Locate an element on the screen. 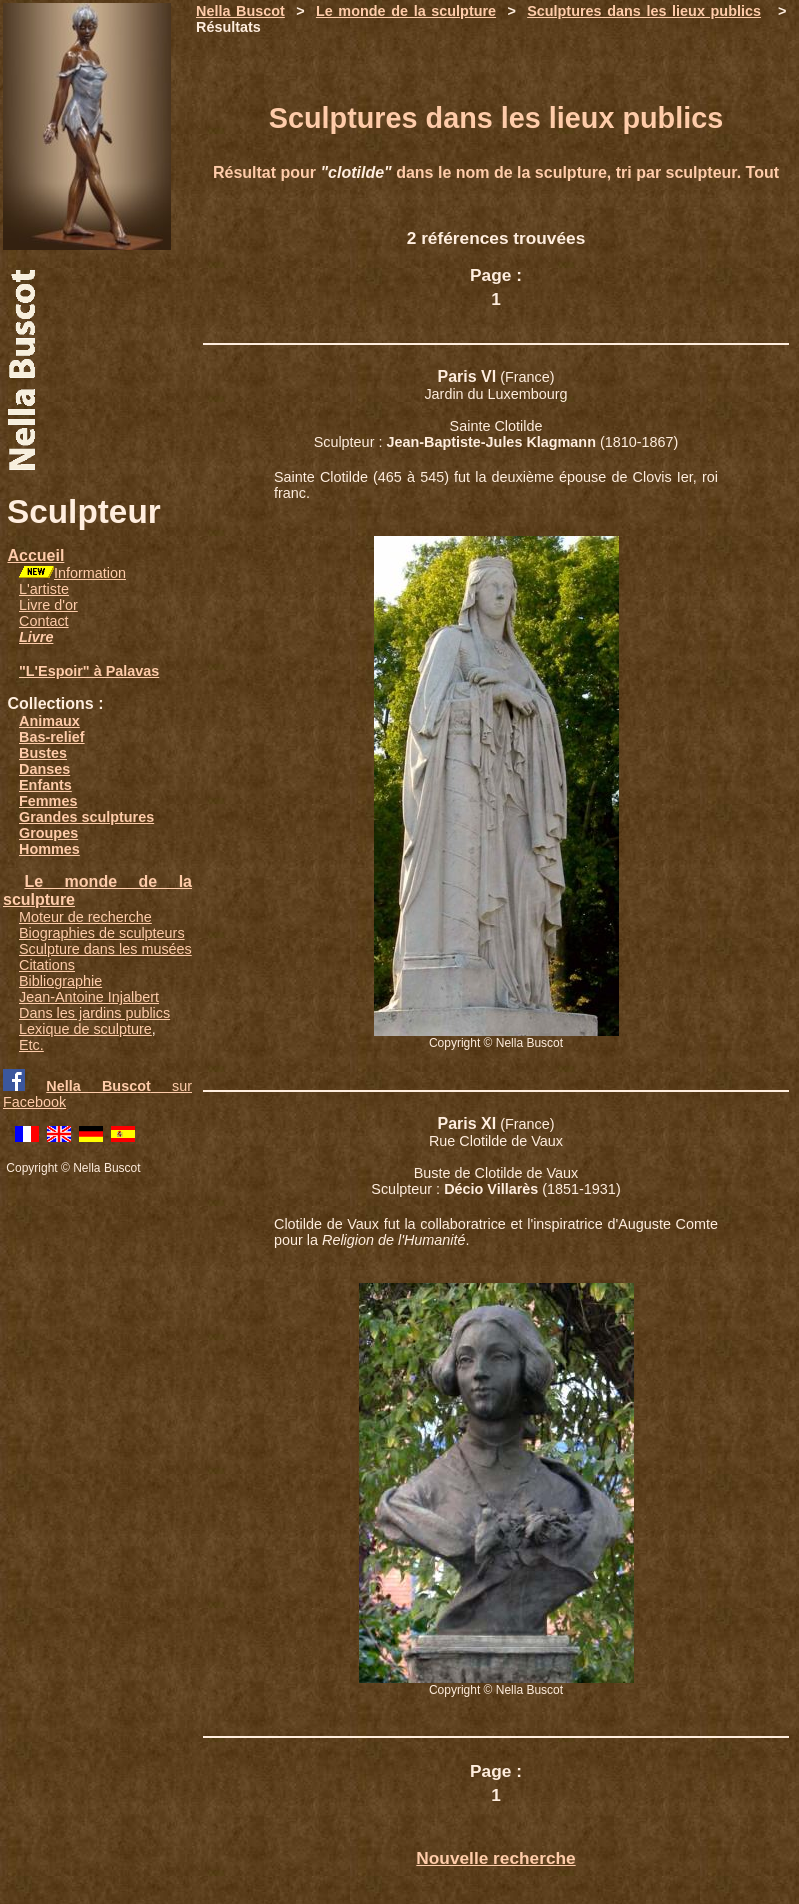 The image size is (799, 1904). Nella Buscot is located at coordinates (240, 11).